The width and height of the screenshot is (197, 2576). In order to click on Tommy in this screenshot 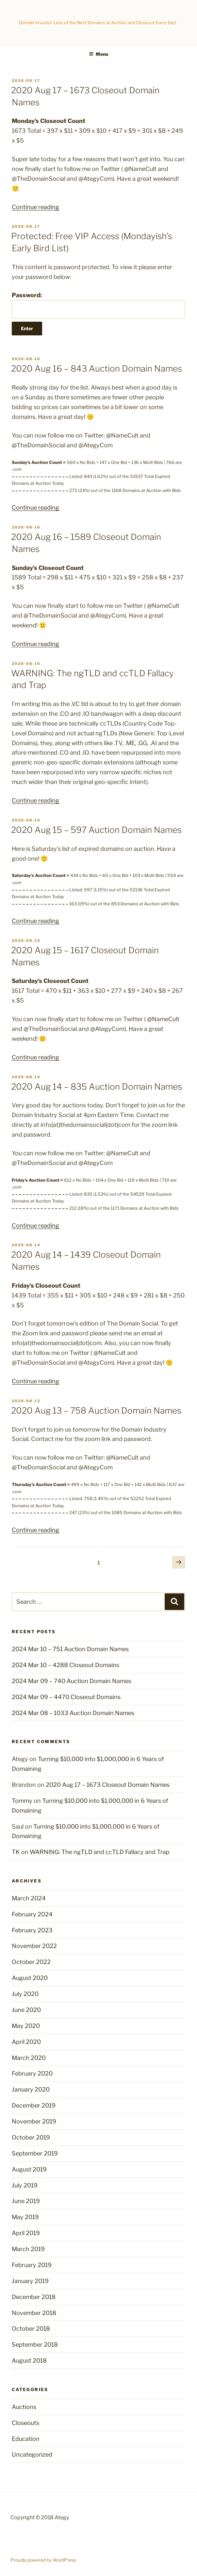, I will do `click(22, 1800)`.